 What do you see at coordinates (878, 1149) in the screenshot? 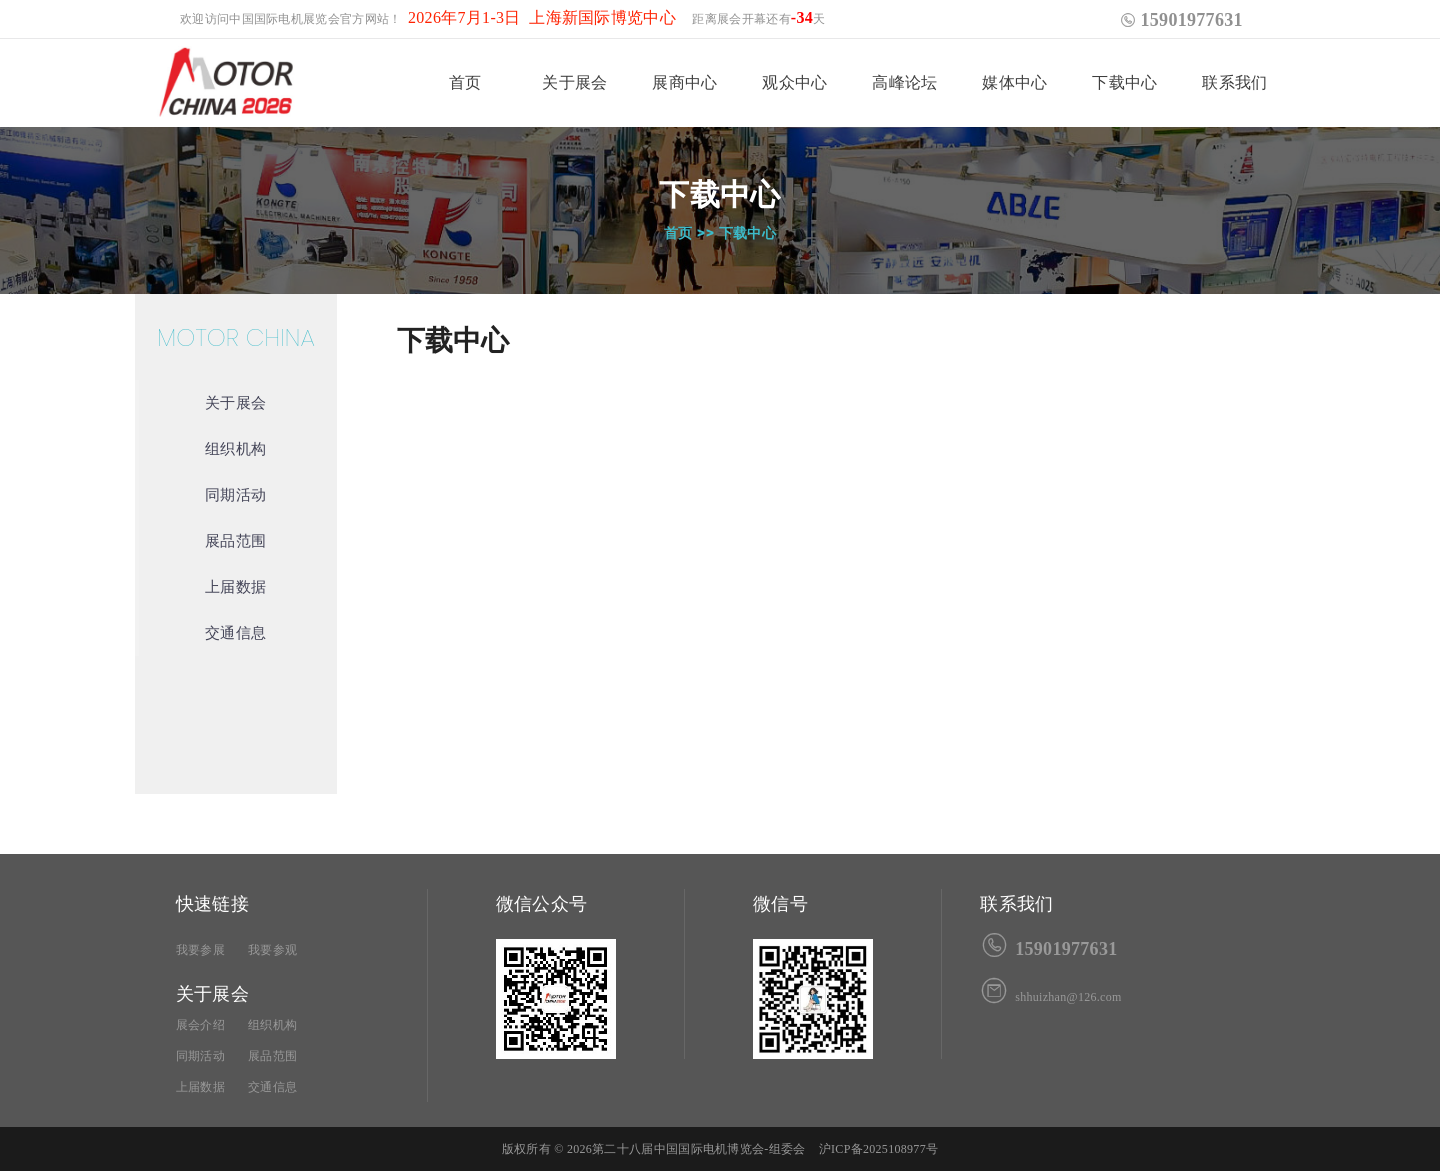
I see `沪ICP备2025108977号` at bounding box center [878, 1149].